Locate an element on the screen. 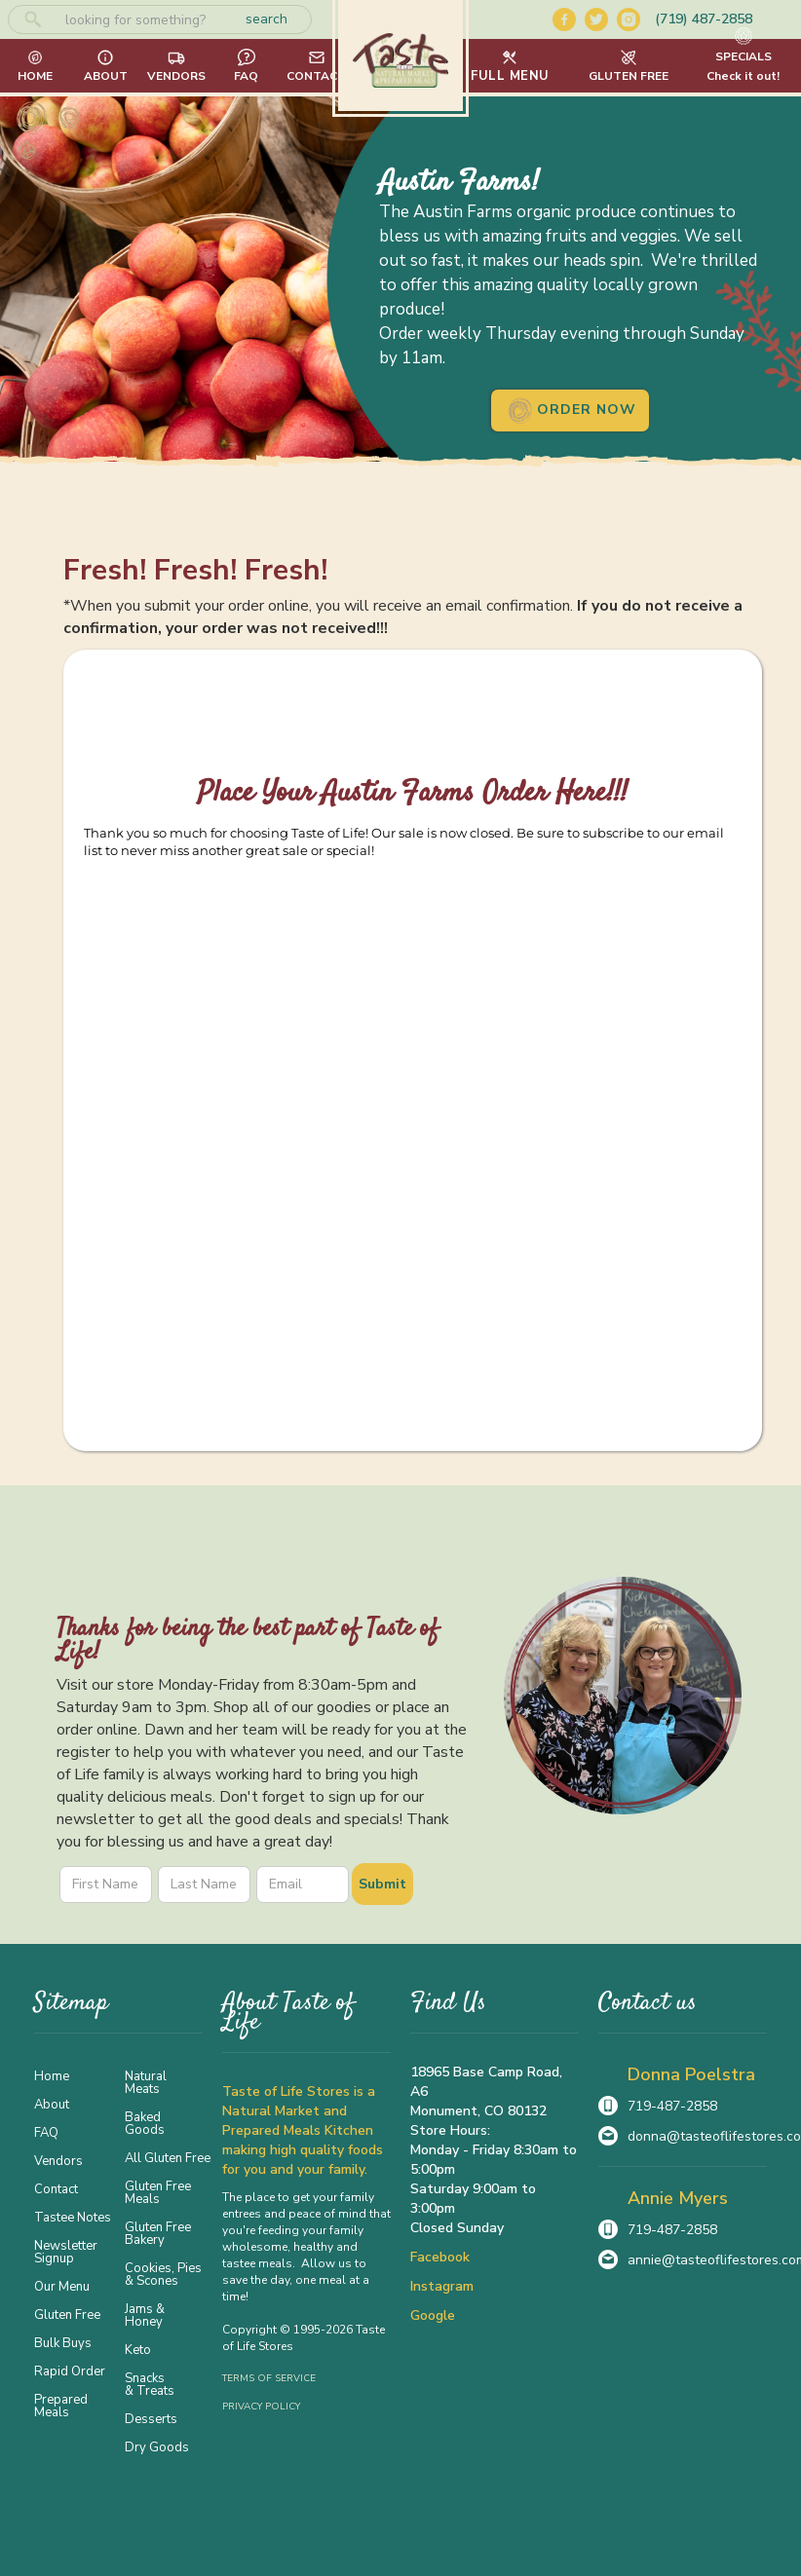 The width and height of the screenshot is (801, 2576). 719-487-2858 is located at coordinates (672, 2106).